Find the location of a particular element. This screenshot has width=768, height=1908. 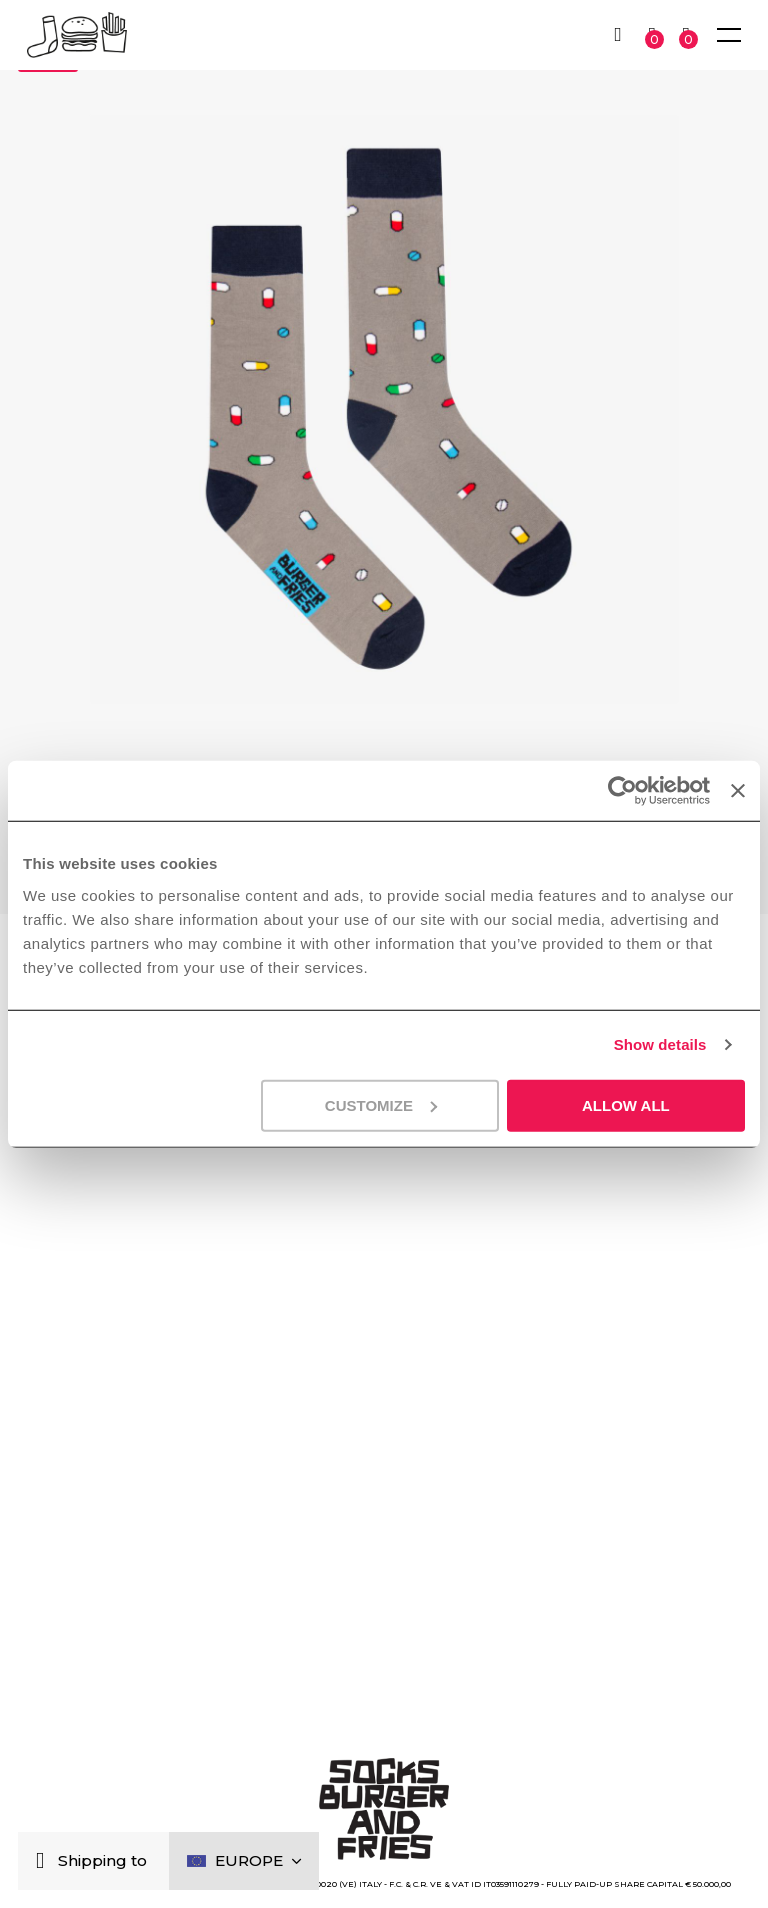

[Close banner] is located at coordinates (738, 791).